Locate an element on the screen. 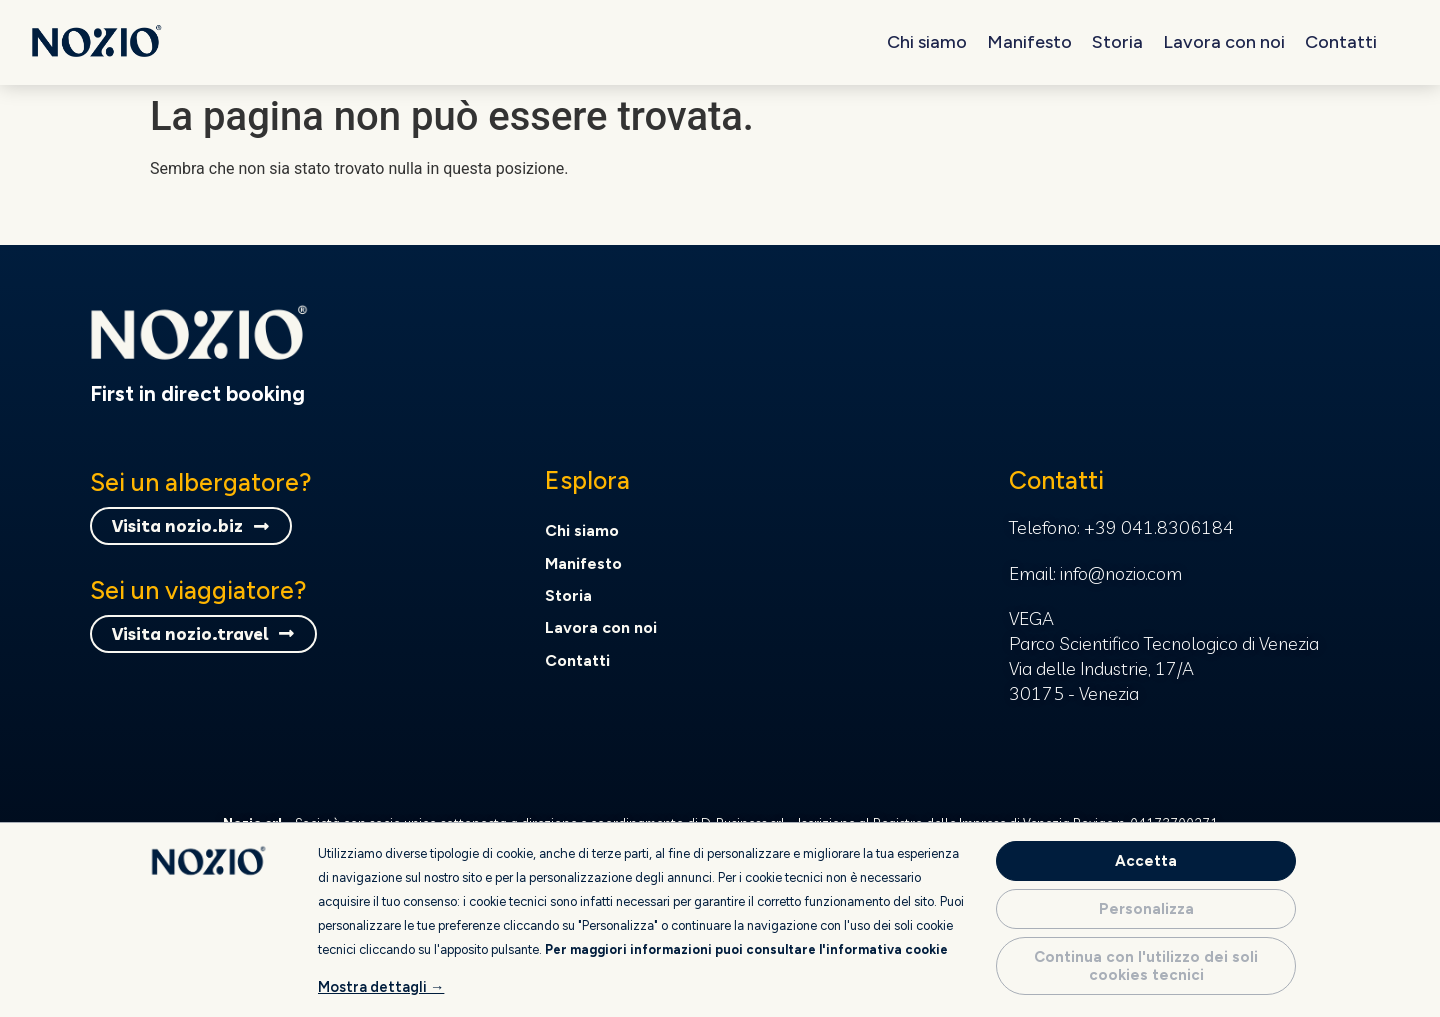 Image resolution: width=1440 pixels, height=1017 pixels. Personalizza is located at coordinates (1146, 909).